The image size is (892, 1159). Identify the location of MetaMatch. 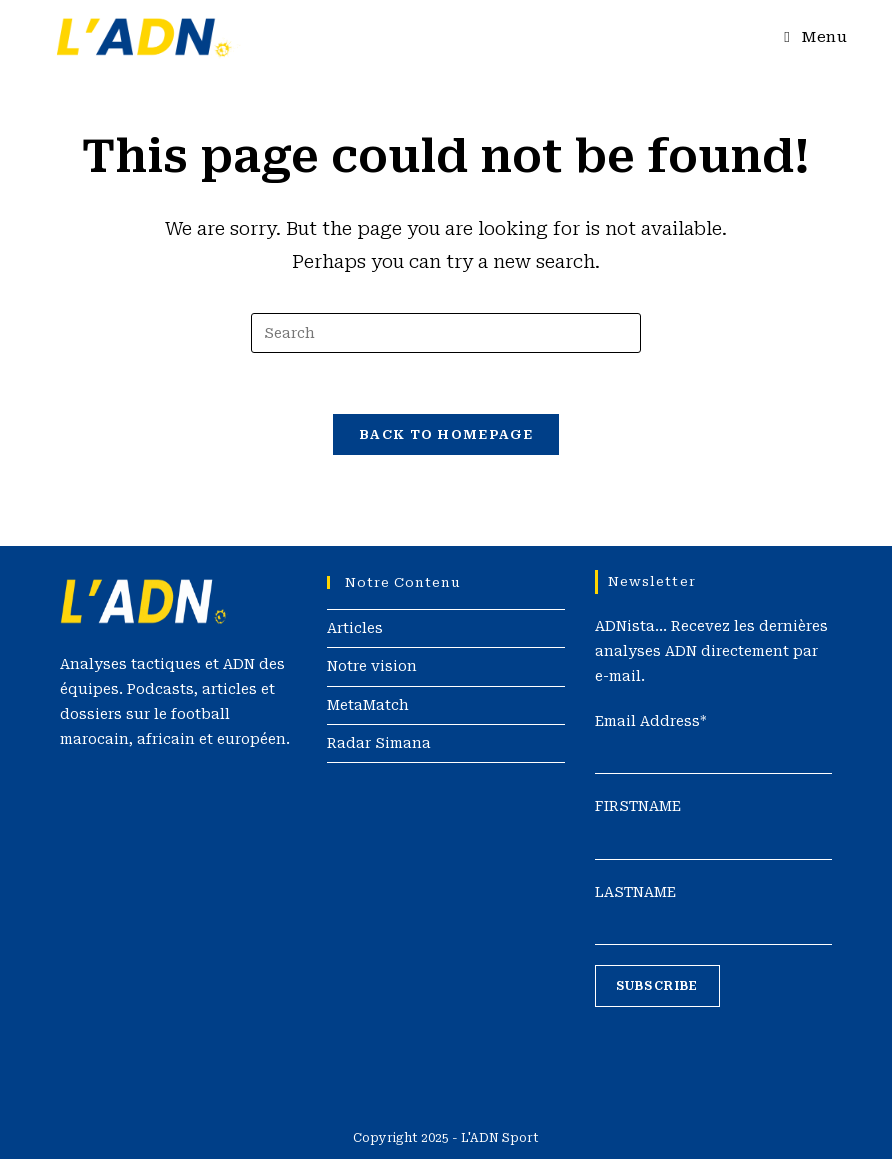
(368, 705).